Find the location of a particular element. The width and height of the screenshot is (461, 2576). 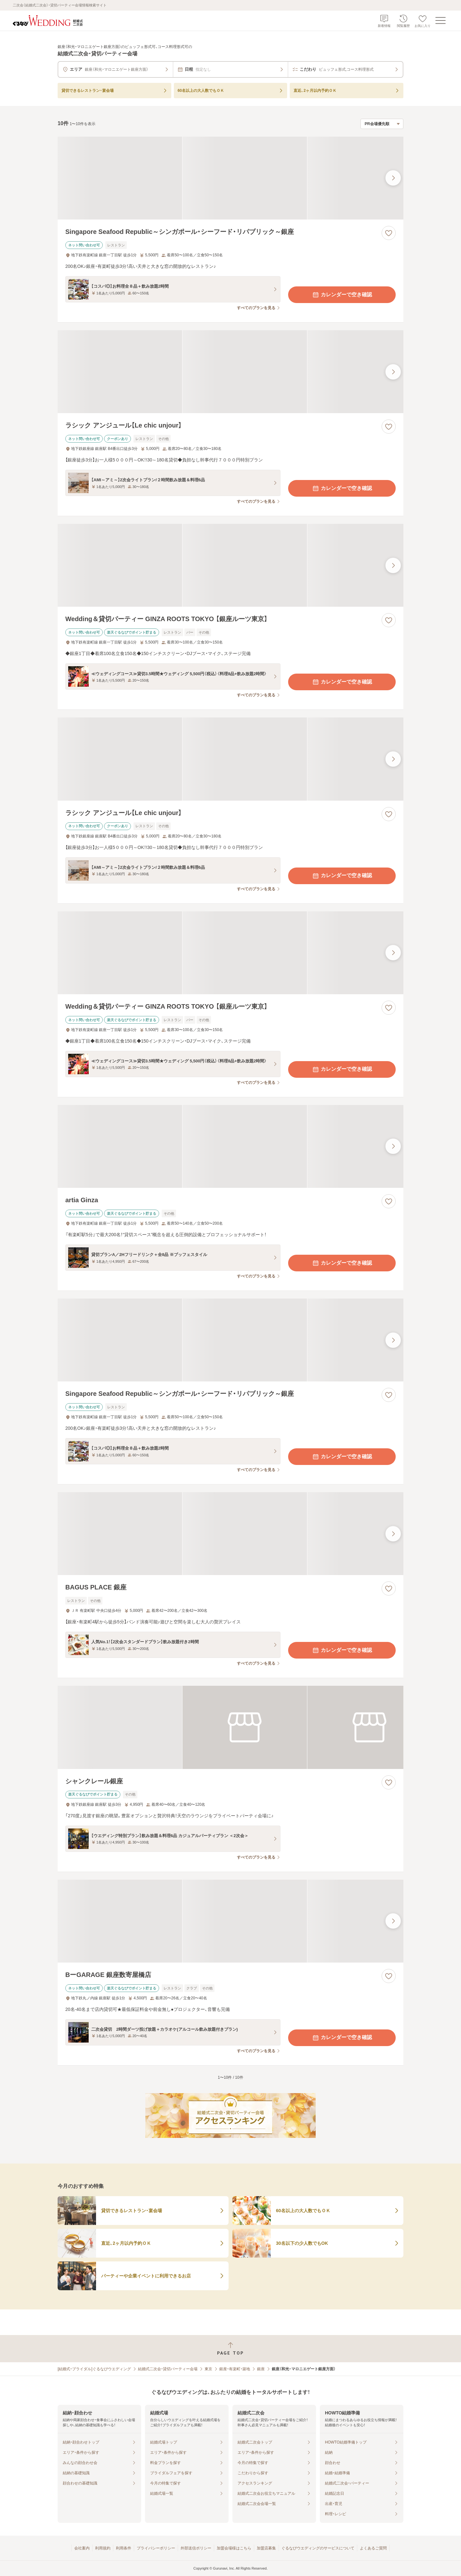

[Singapore Seafood Republic～シンガポール・シーフード・リパブリック～銀座の画像] is located at coordinates (230, 178).